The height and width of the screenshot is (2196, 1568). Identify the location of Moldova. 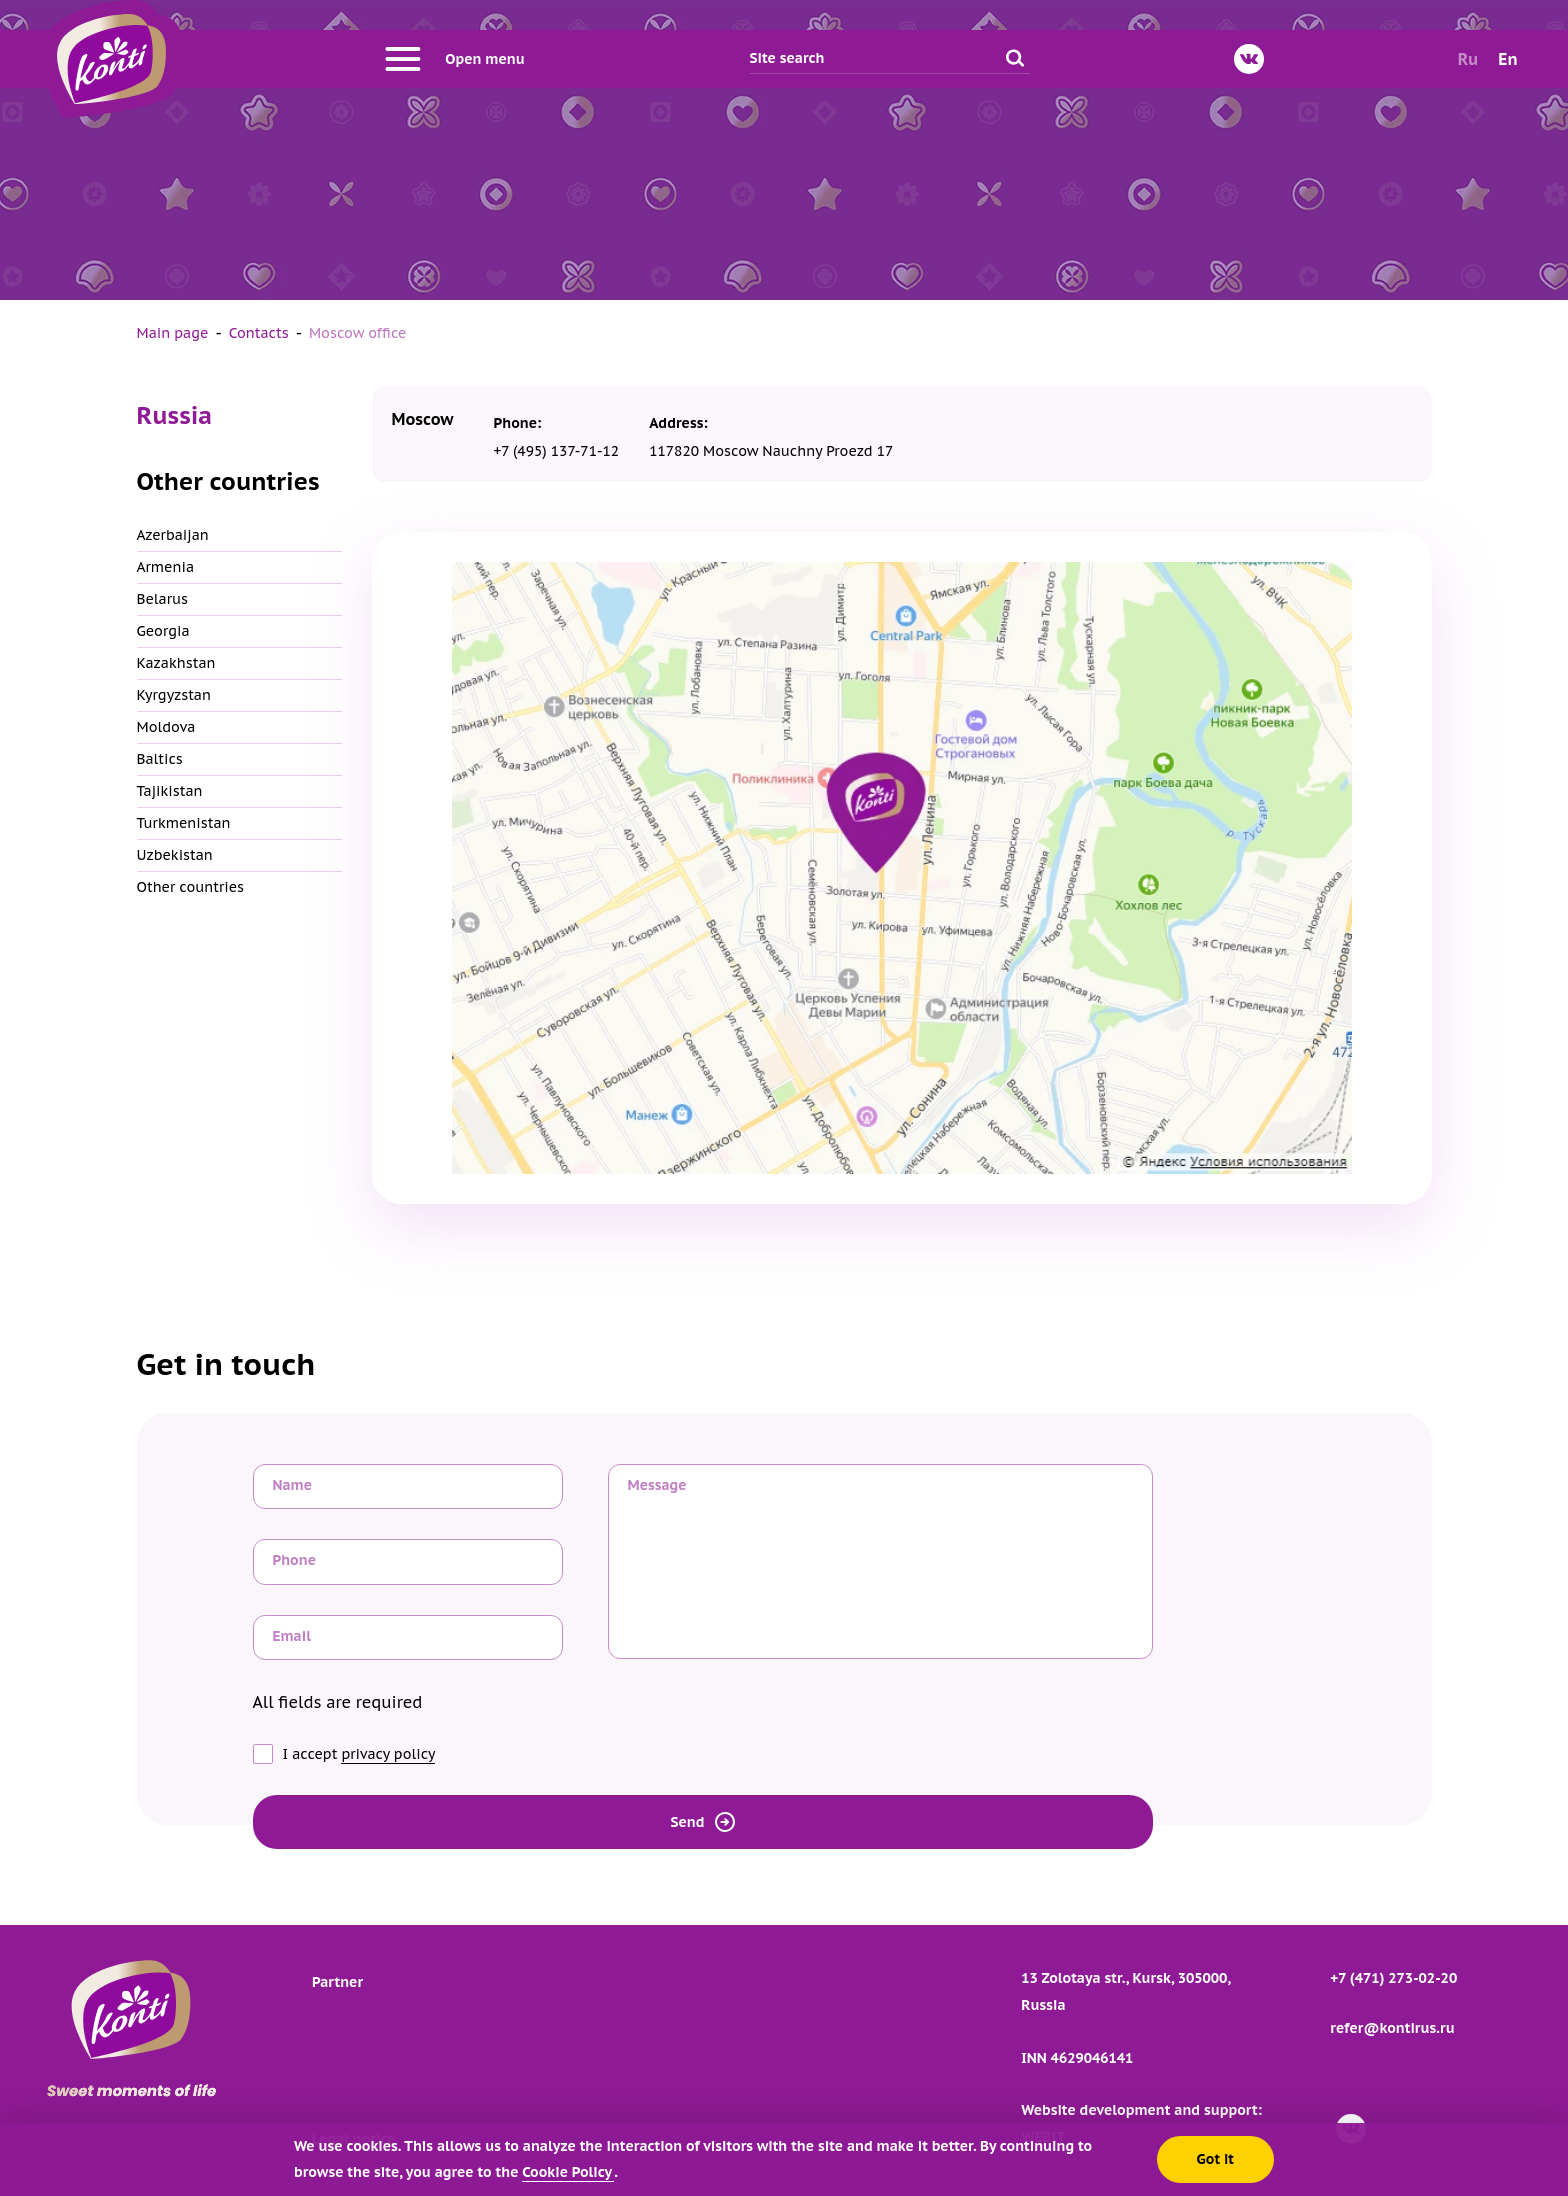
(166, 727).